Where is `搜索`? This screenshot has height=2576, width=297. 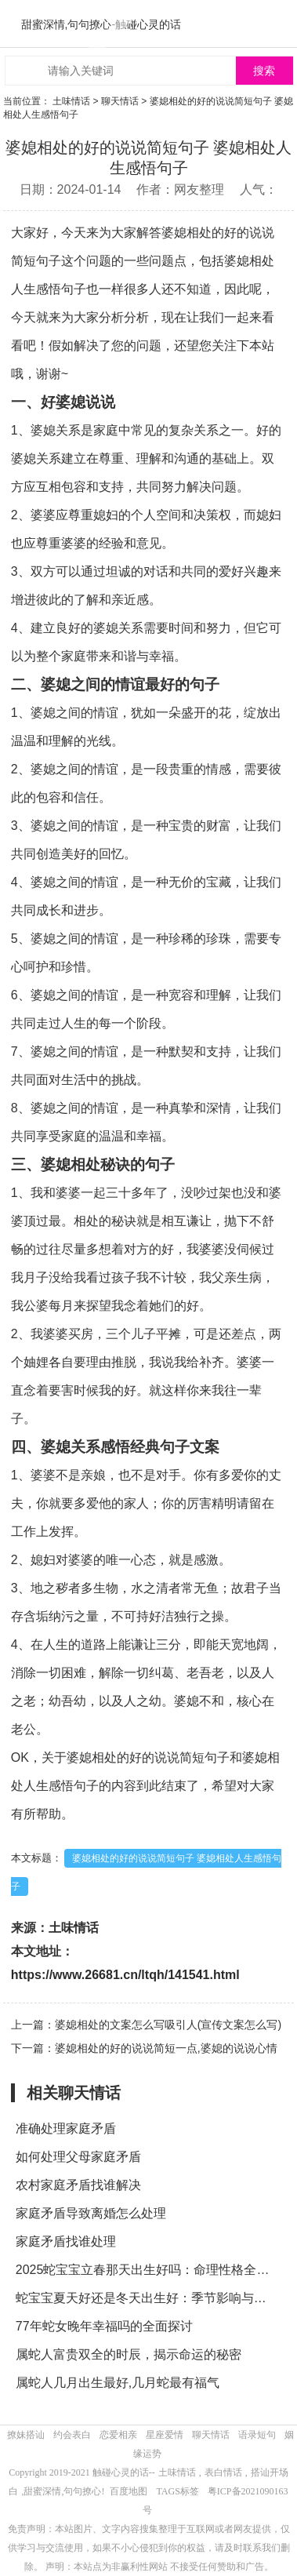 搜索 is located at coordinates (264, 71).